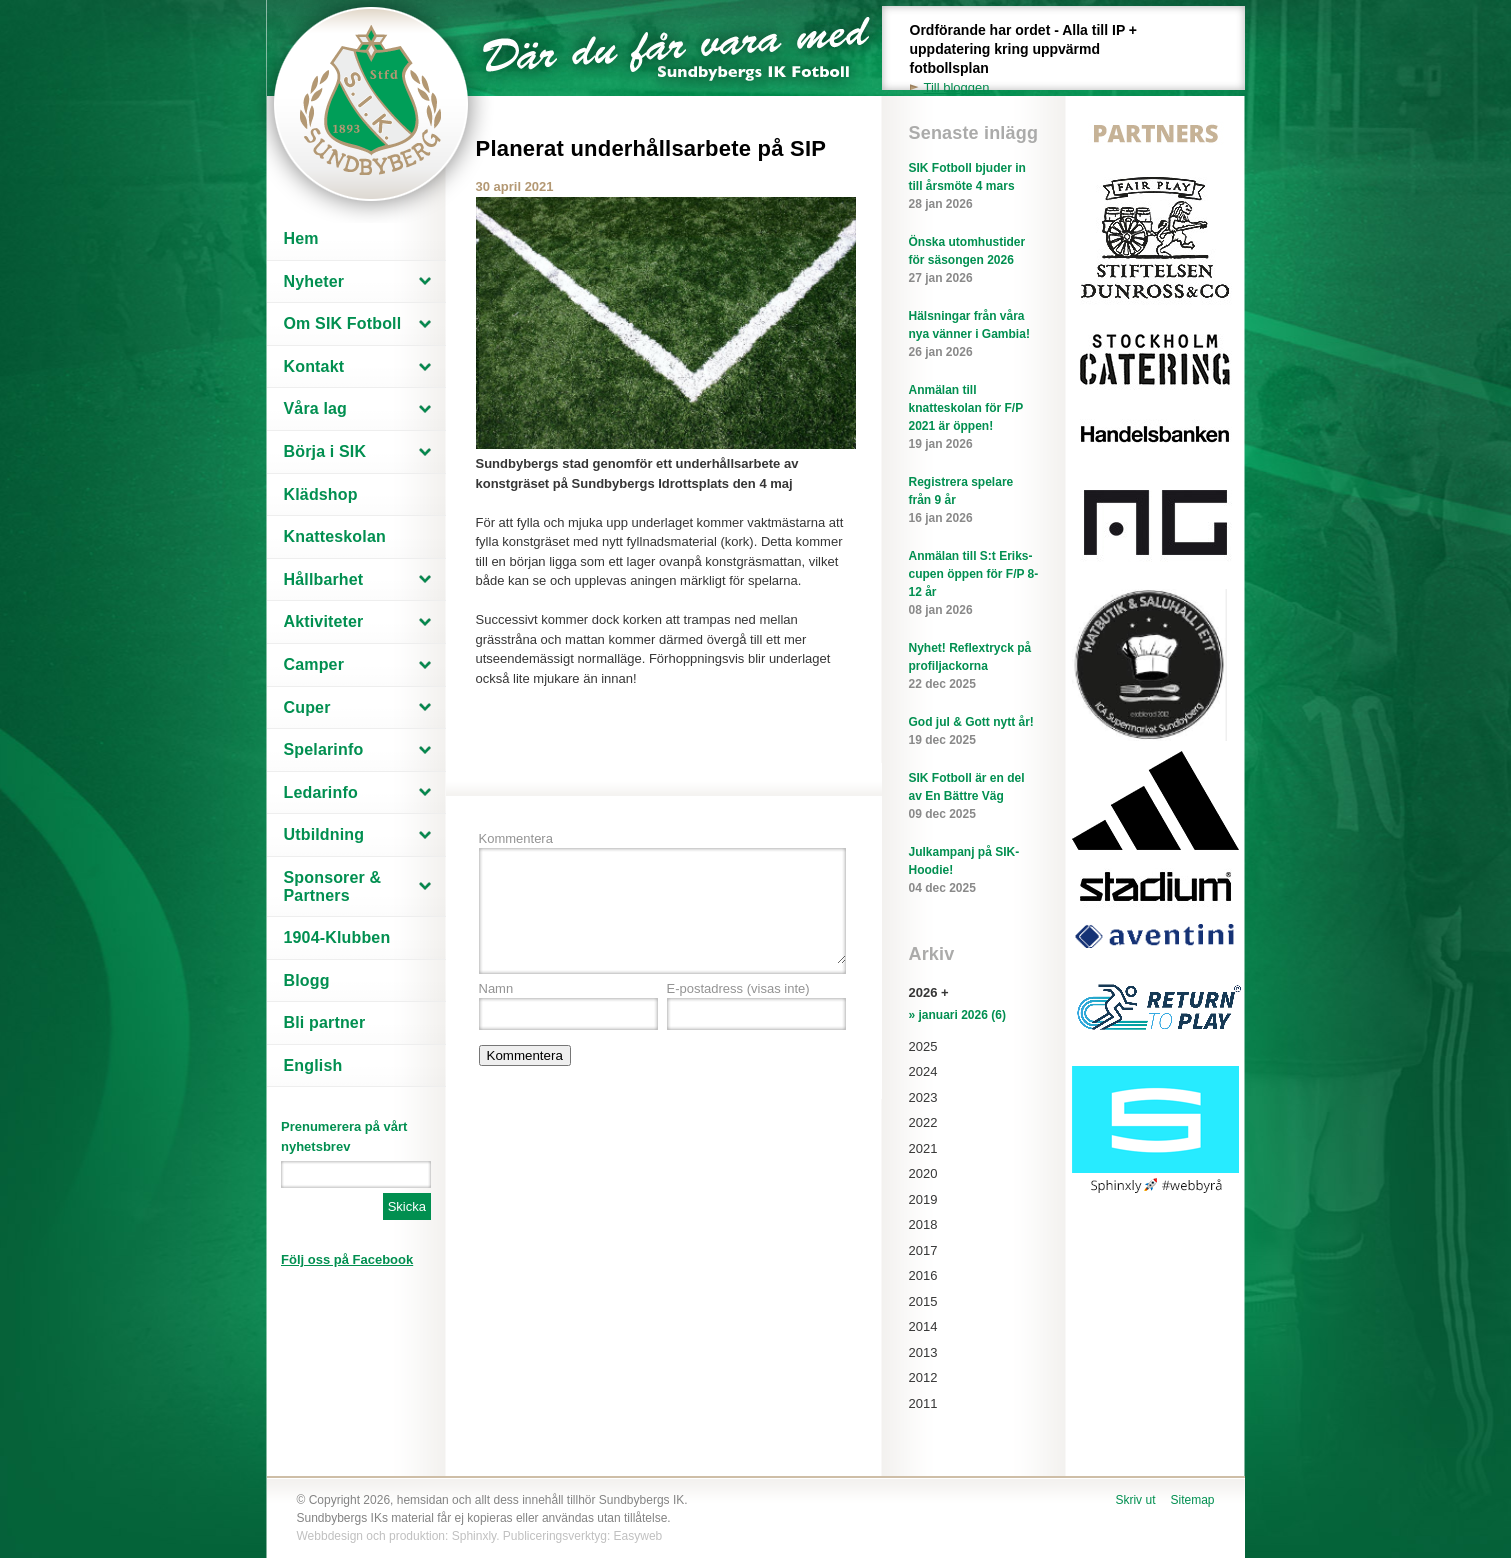 The height and width of the screenshot is (1558, 1511). I want to click on Våra lag, so click(316, 408).